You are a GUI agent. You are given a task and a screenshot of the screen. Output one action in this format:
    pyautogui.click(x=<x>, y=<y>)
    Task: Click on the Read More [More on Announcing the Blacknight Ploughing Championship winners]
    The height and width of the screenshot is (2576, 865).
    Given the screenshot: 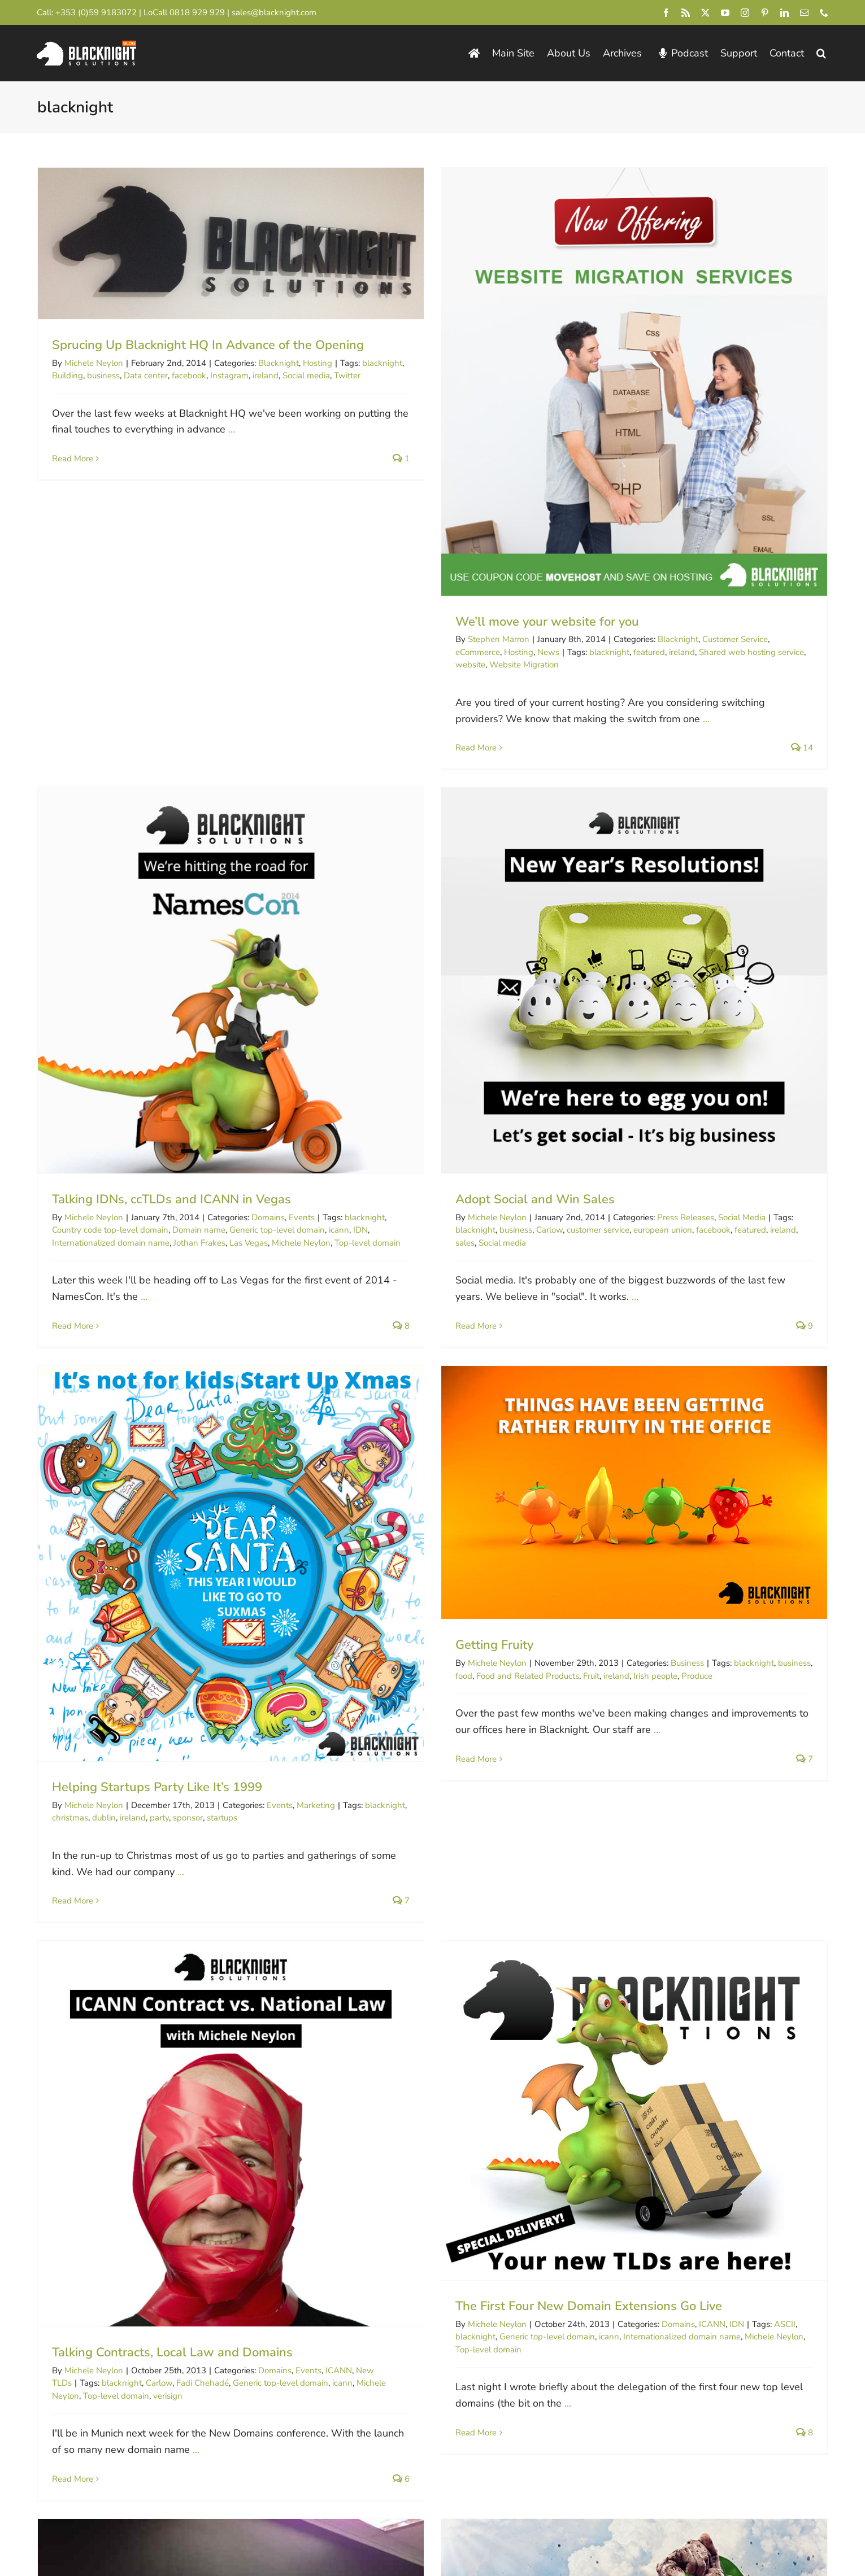 What is the action you would take?
    pyautogui.click(x=72, y=2077)
    